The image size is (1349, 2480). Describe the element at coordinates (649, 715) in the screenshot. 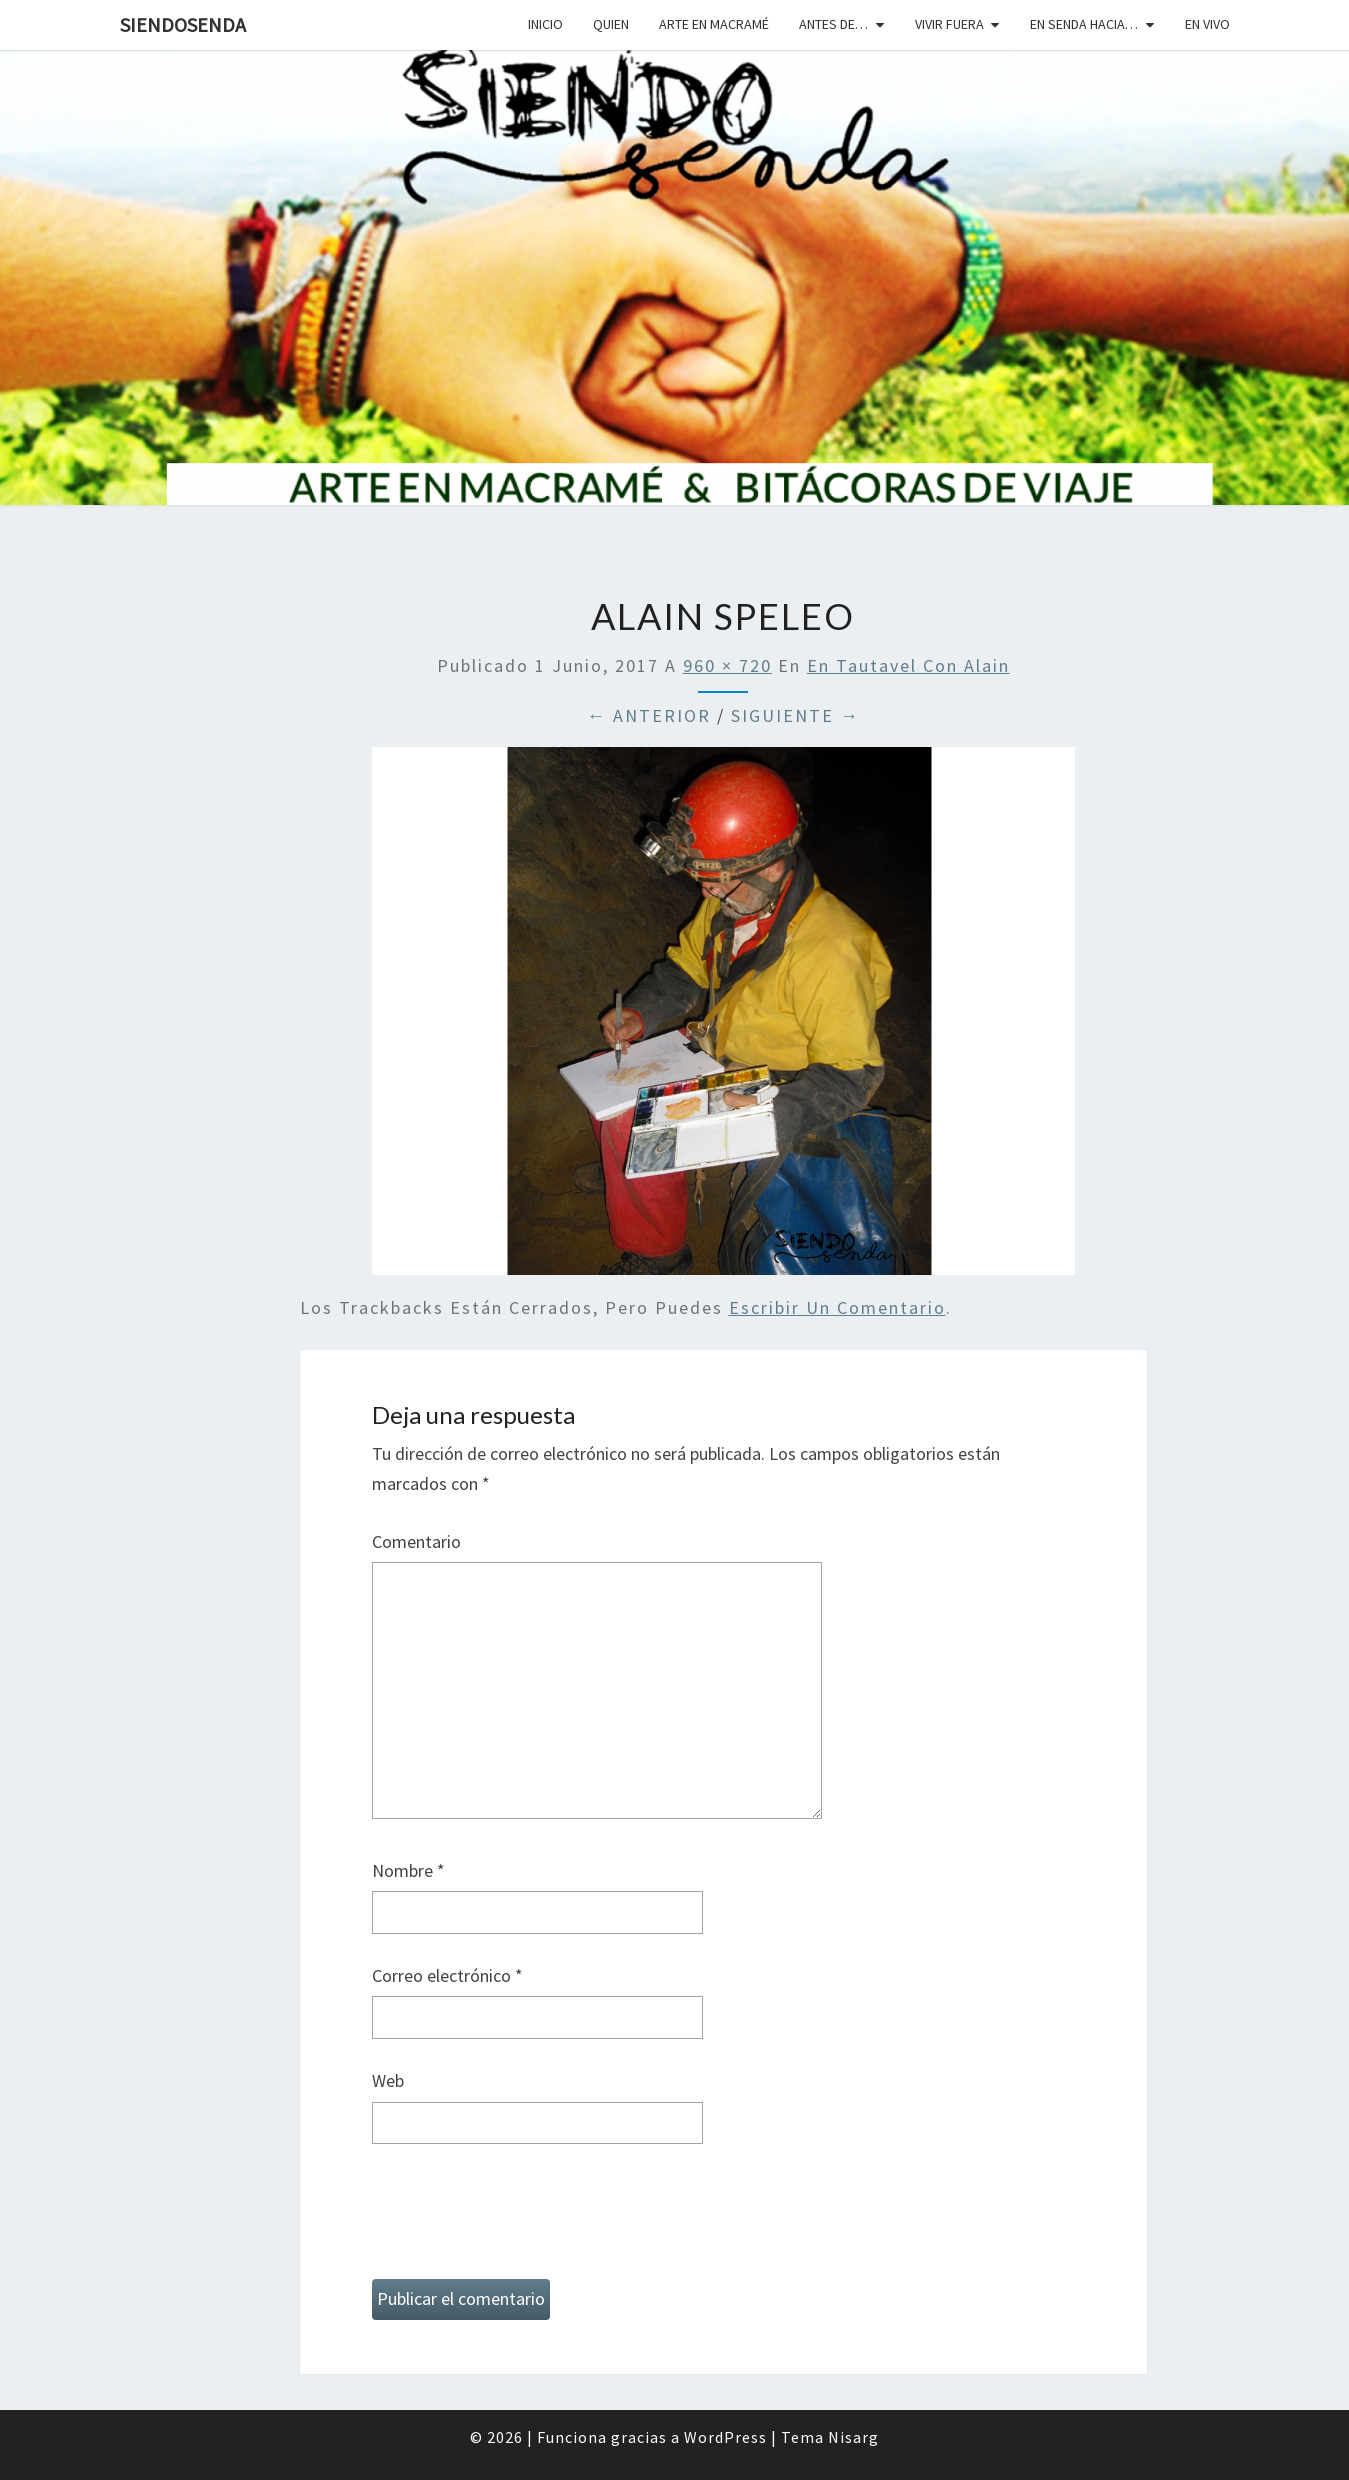

I see `← Anterior` at that location.